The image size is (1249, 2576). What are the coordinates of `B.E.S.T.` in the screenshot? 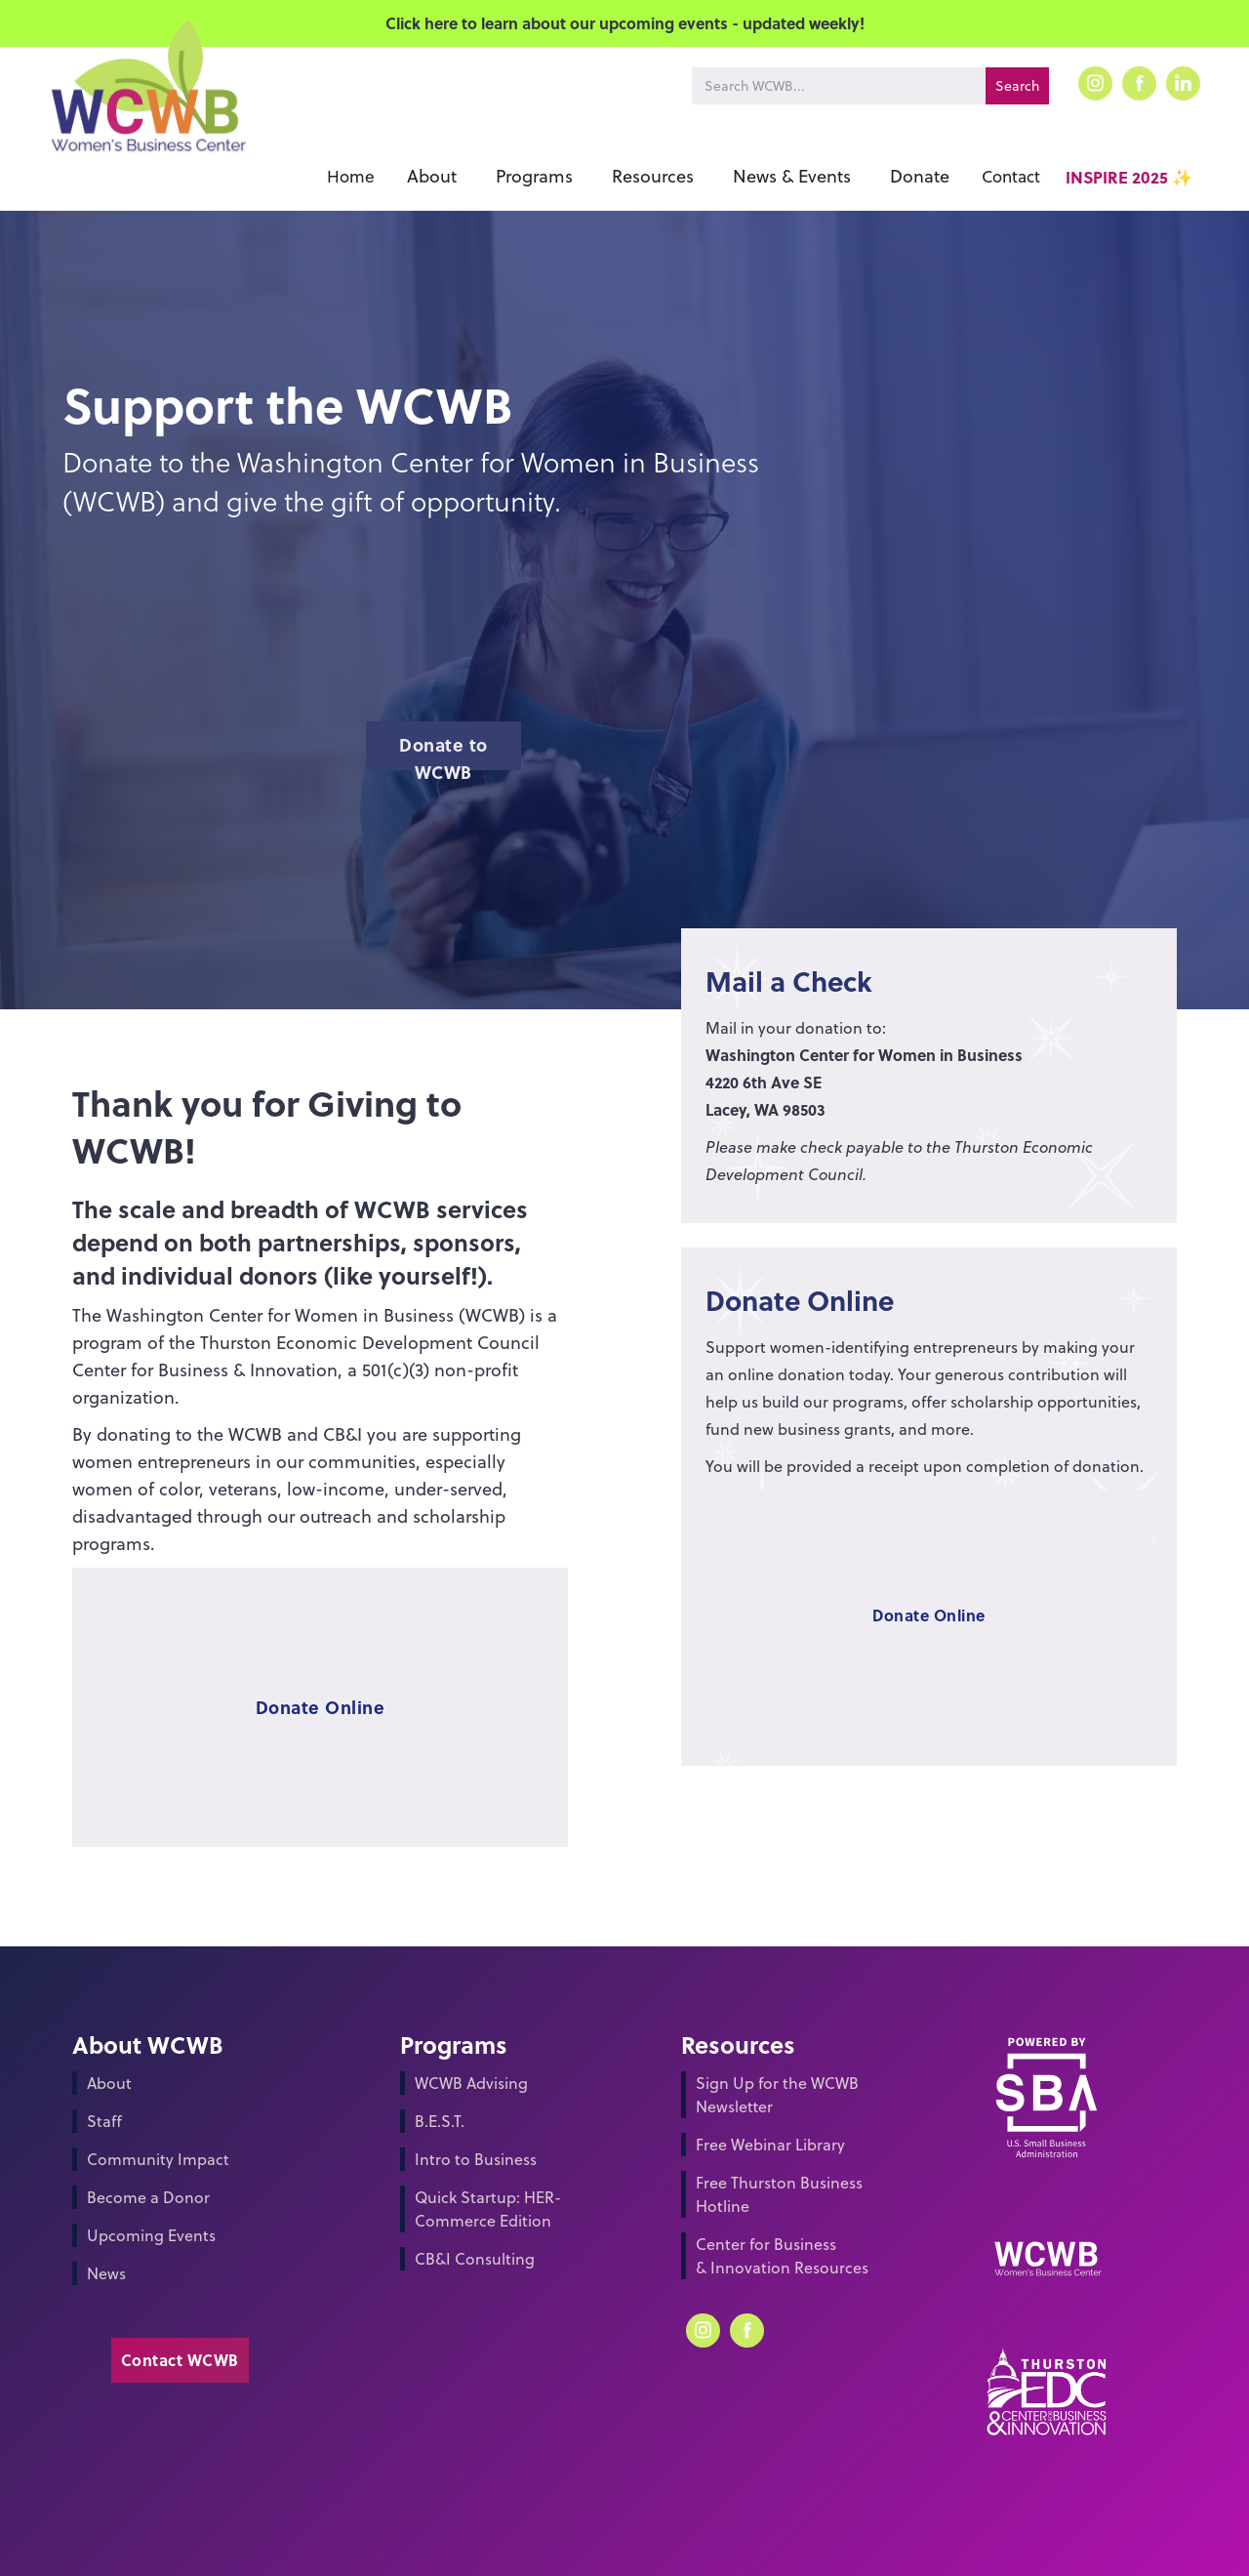 It's located at (439, 2121).